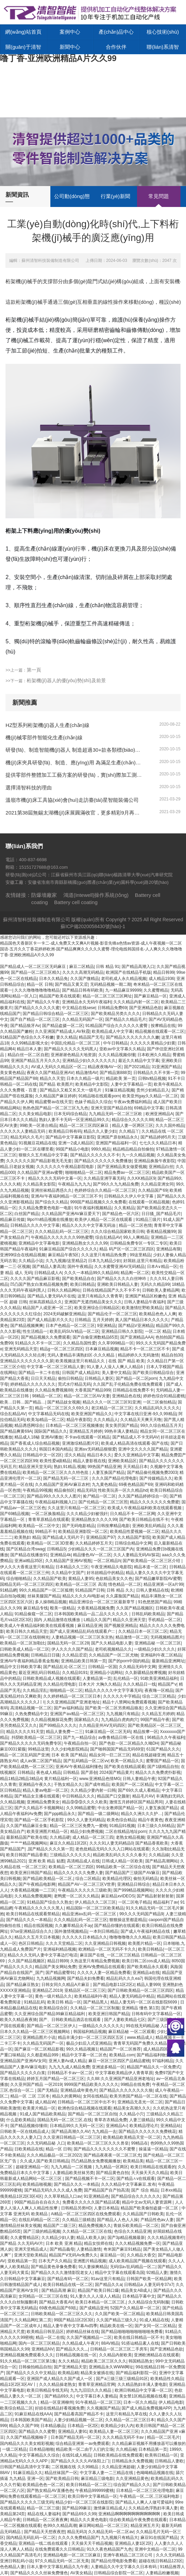 The width and height of the screenshot is (186, 2576). What do you see at coordinates (132, 2478) in the screenshot?
I see `久久亚洲精品黄色` at bounding box center [132, 2478].